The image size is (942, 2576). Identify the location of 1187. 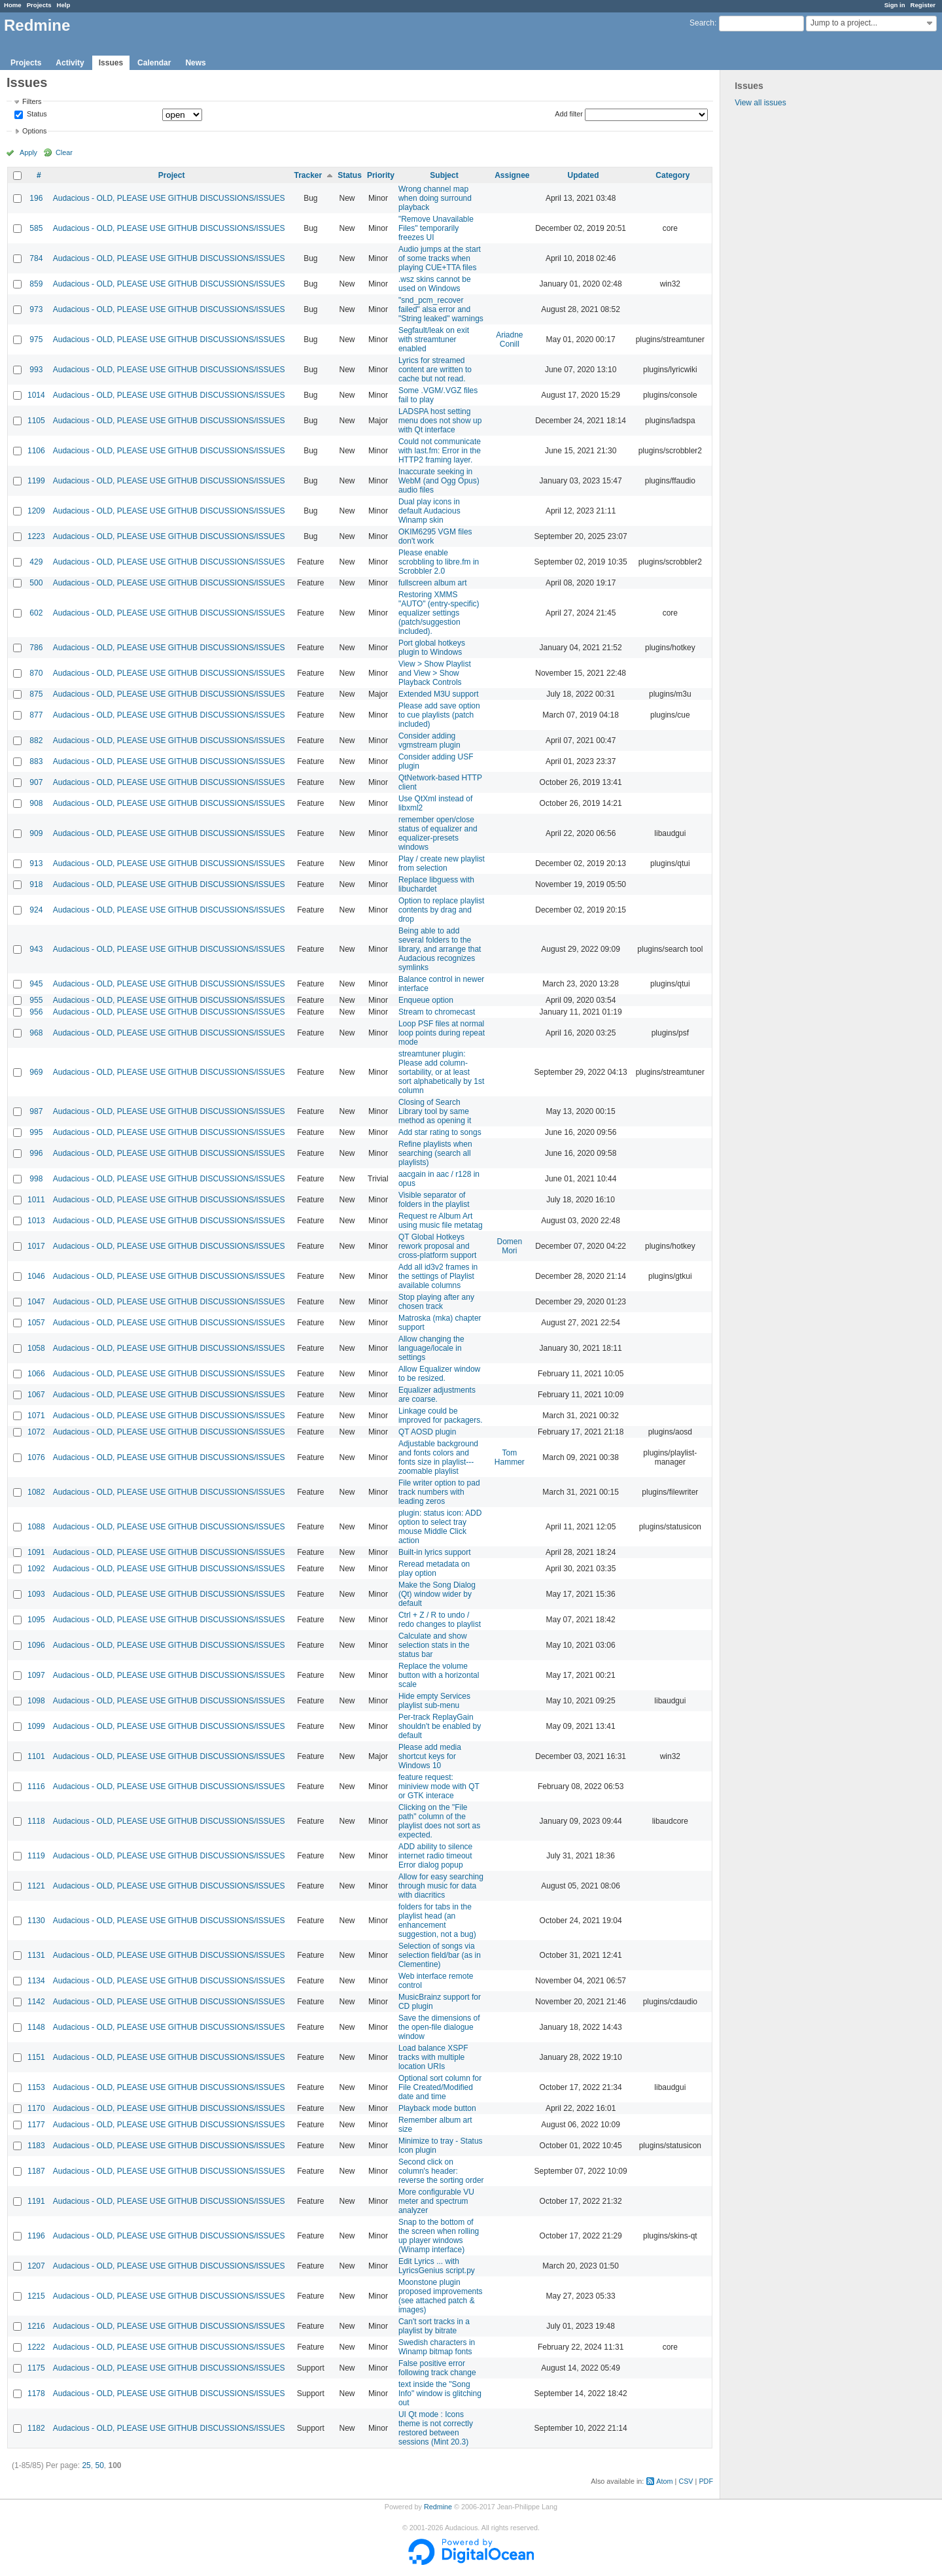
(36, 2171).